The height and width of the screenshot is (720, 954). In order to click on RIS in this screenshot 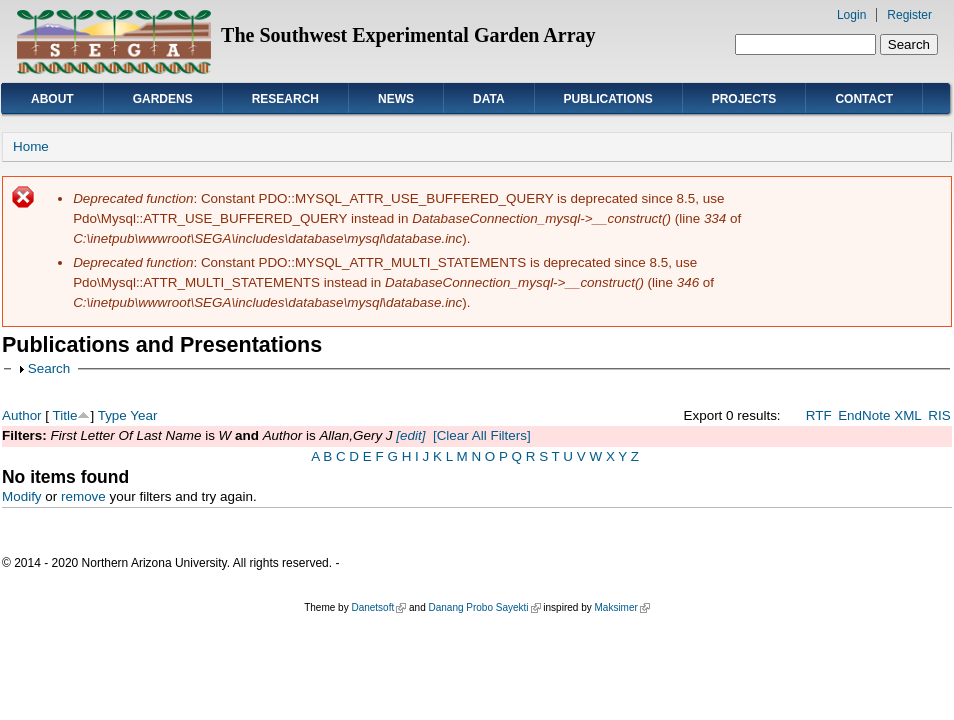, I will do `click(939, 415)`.